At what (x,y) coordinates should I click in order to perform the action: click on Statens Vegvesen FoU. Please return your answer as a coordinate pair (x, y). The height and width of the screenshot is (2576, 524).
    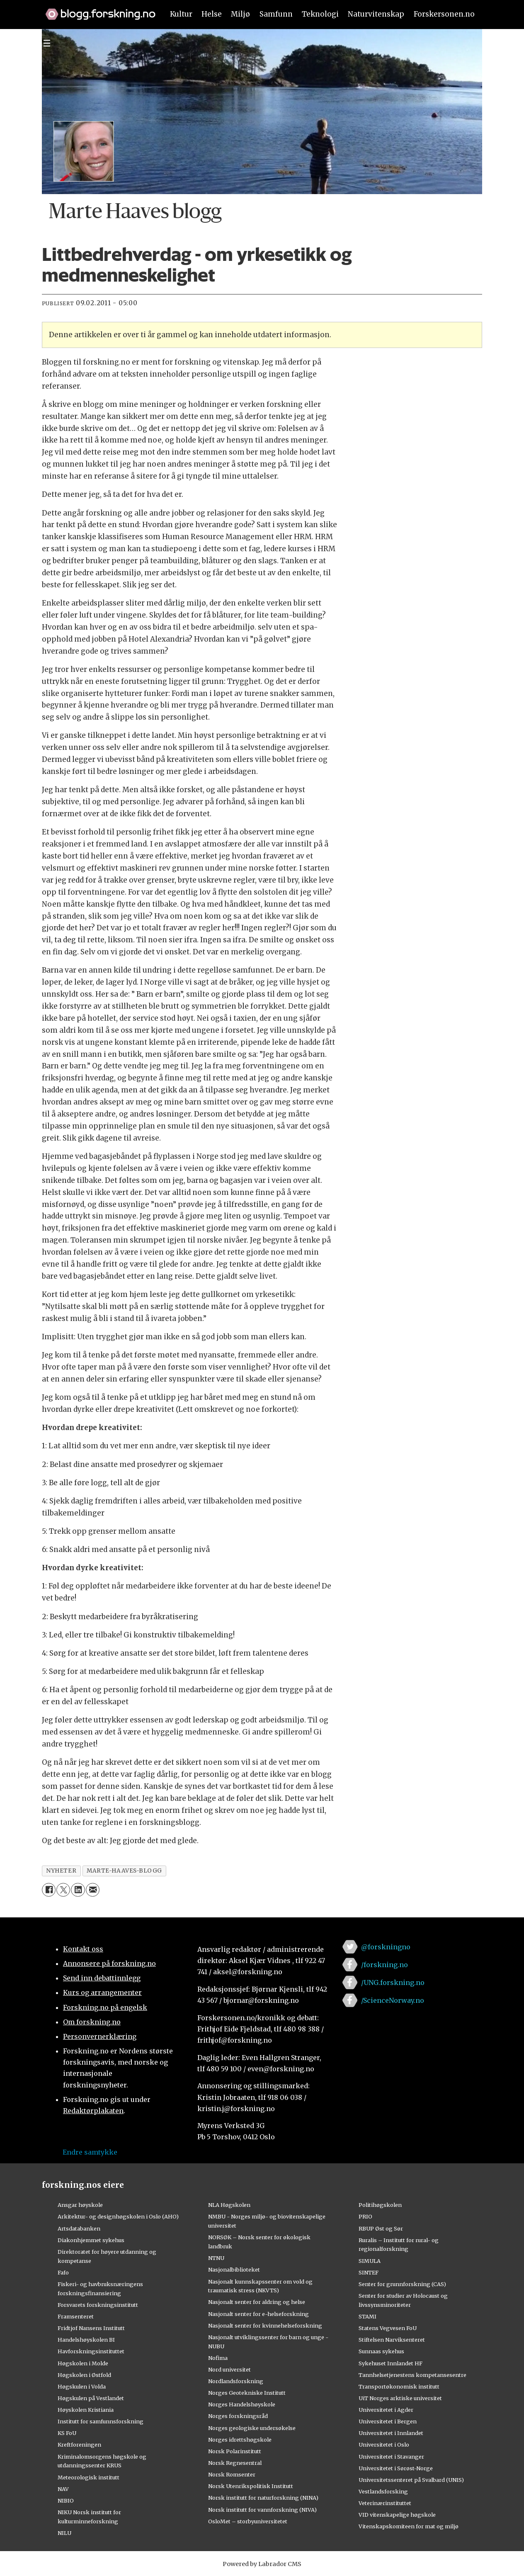
    Looking at the image, I should click on (388, 2328).